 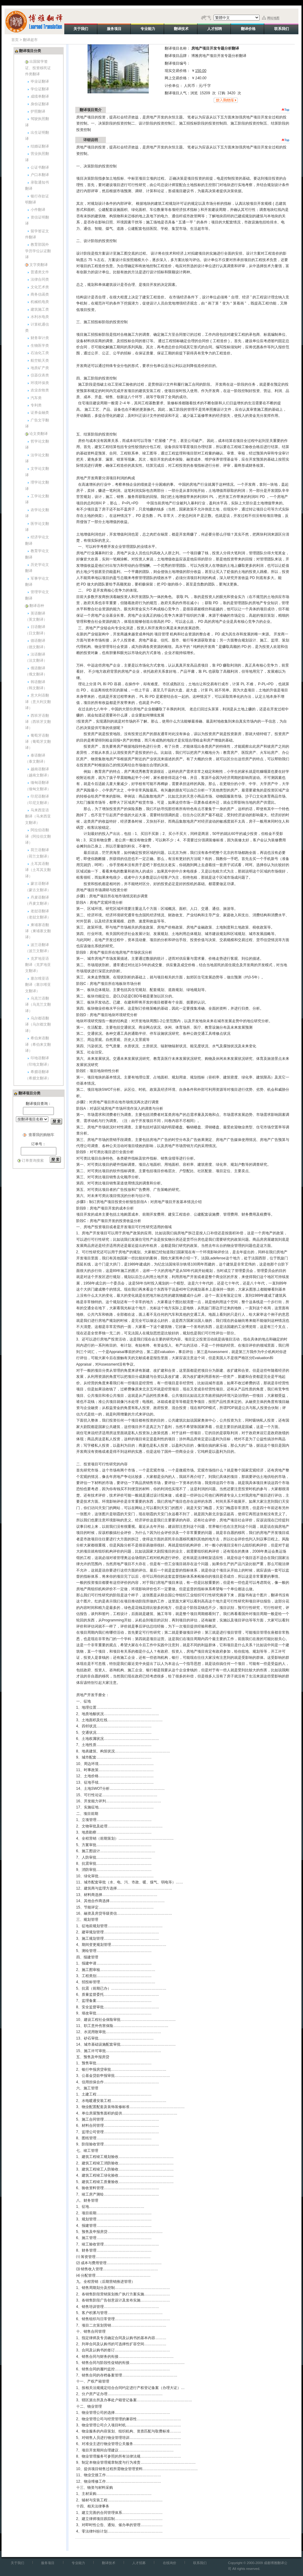 I want to click on 建筑施工类, so click(x=40, y=309).